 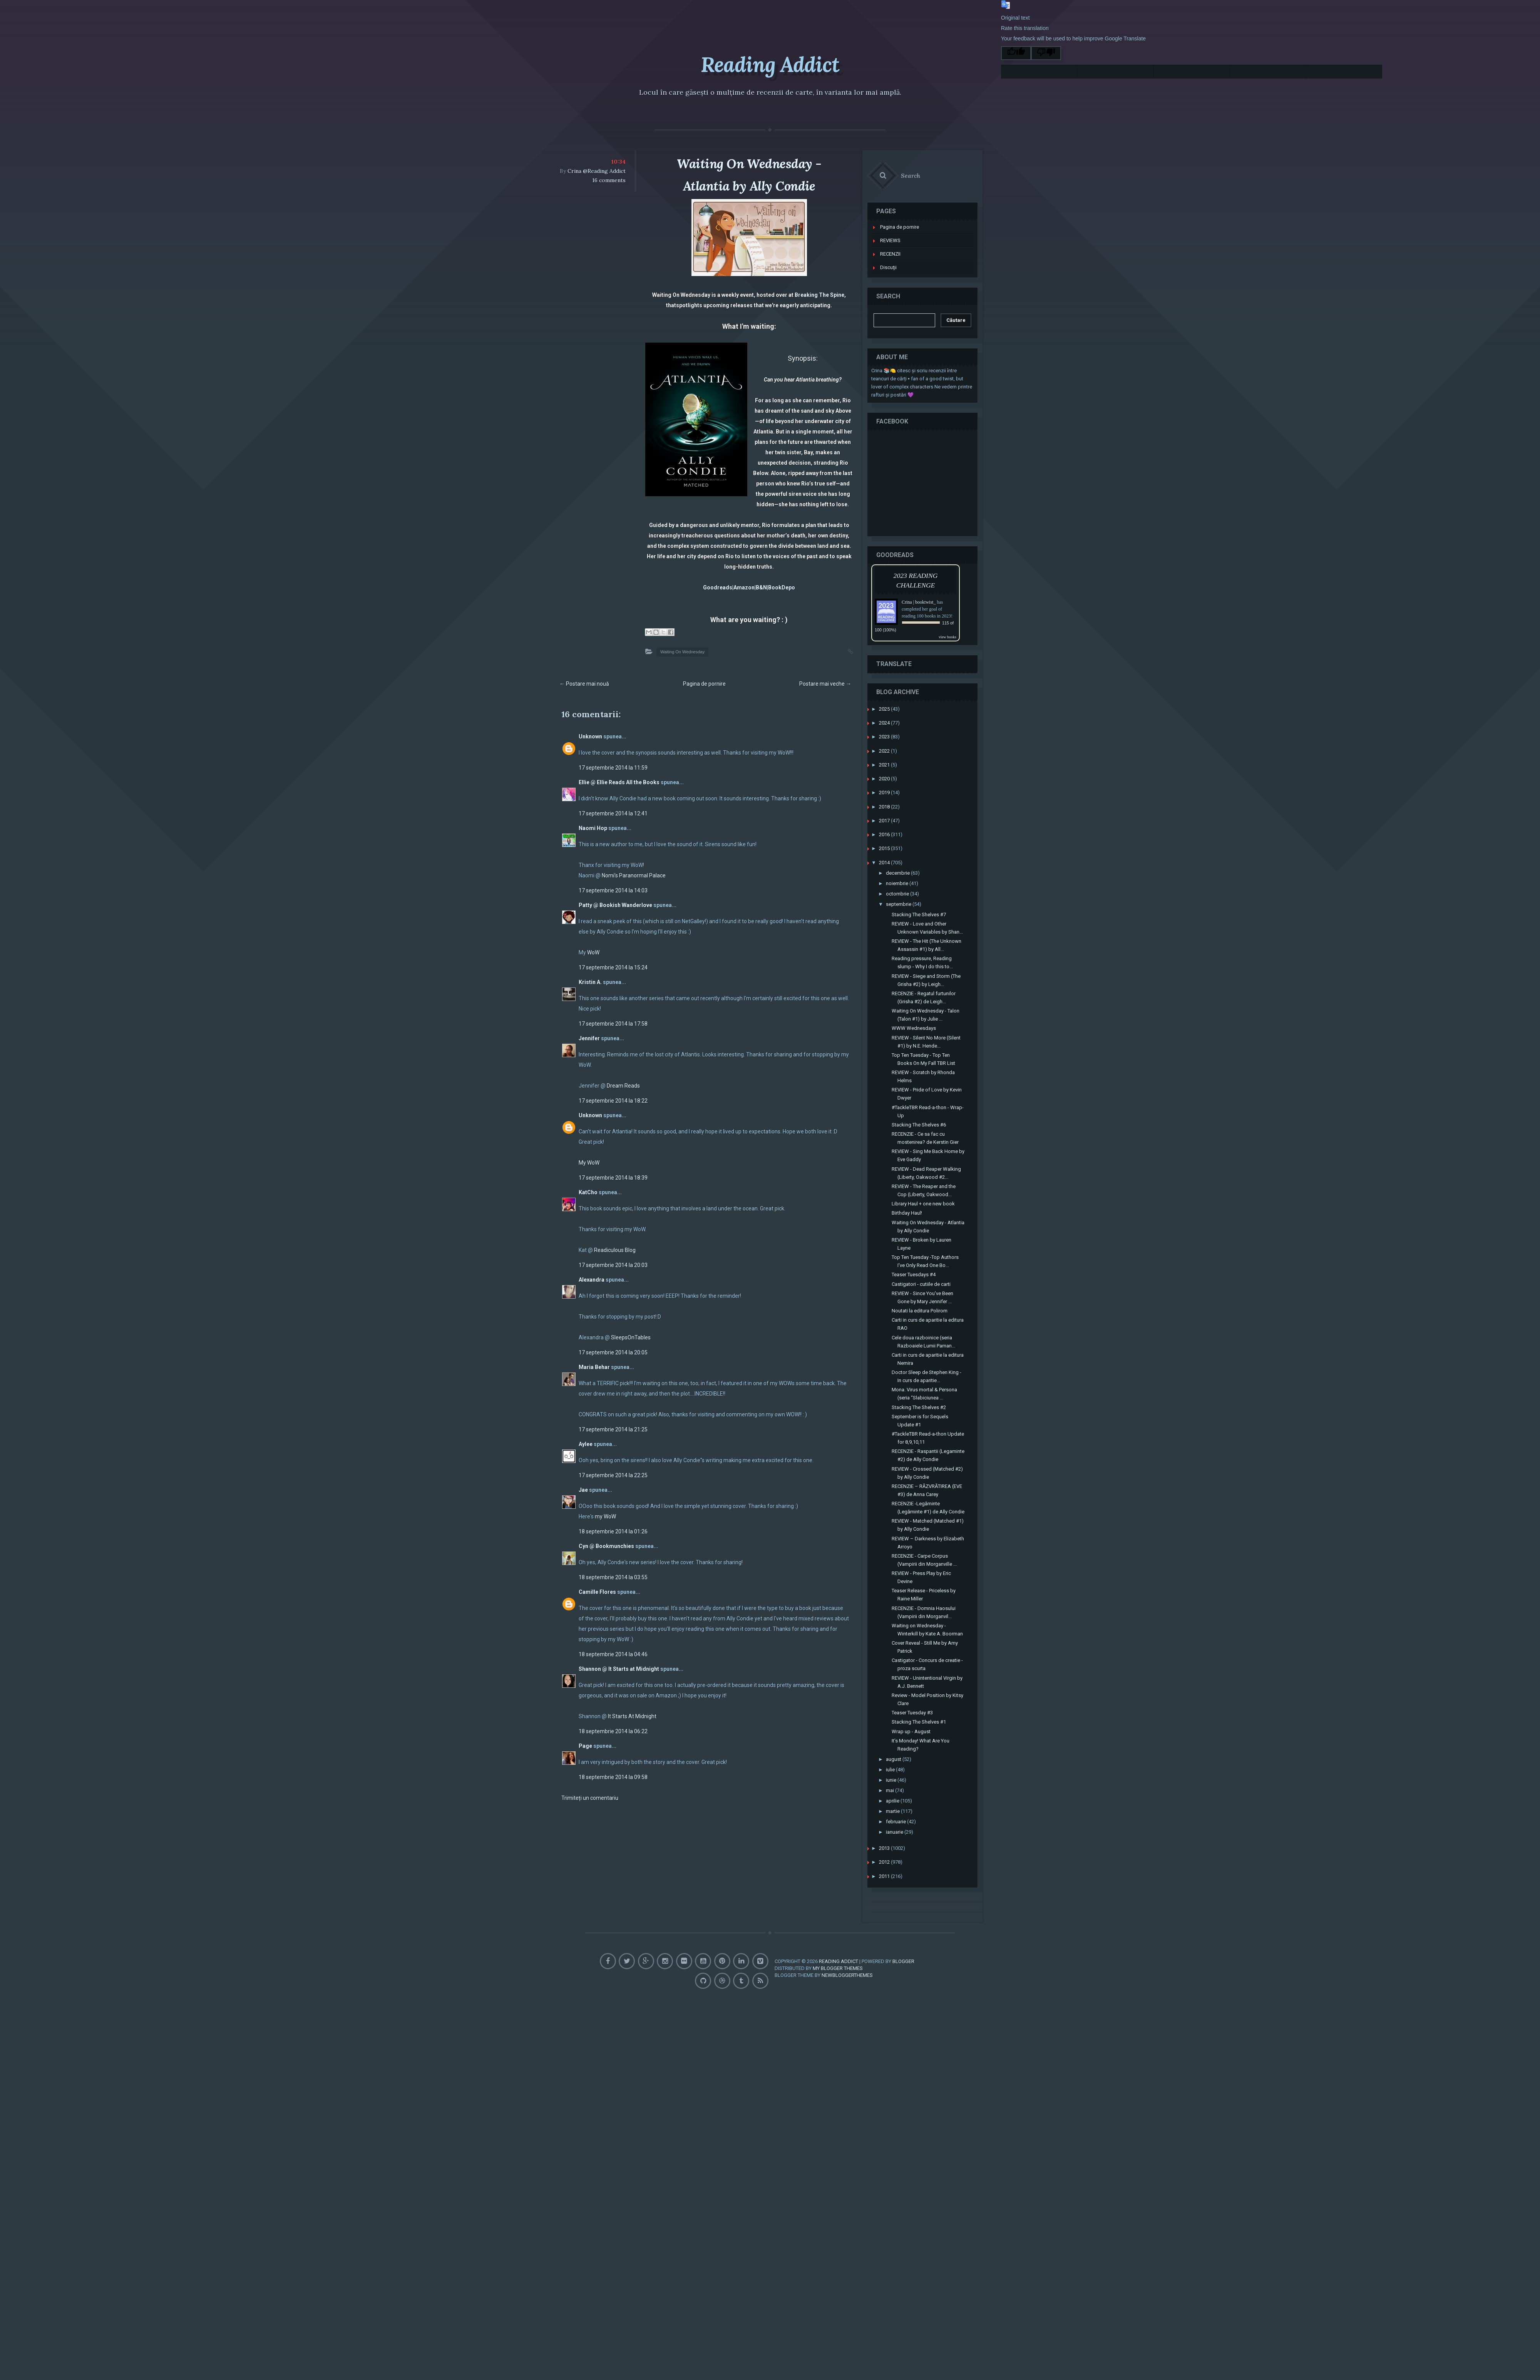 I want to click on 18 septembrie 2014 la 03:55, so click(x=613, y=1577).